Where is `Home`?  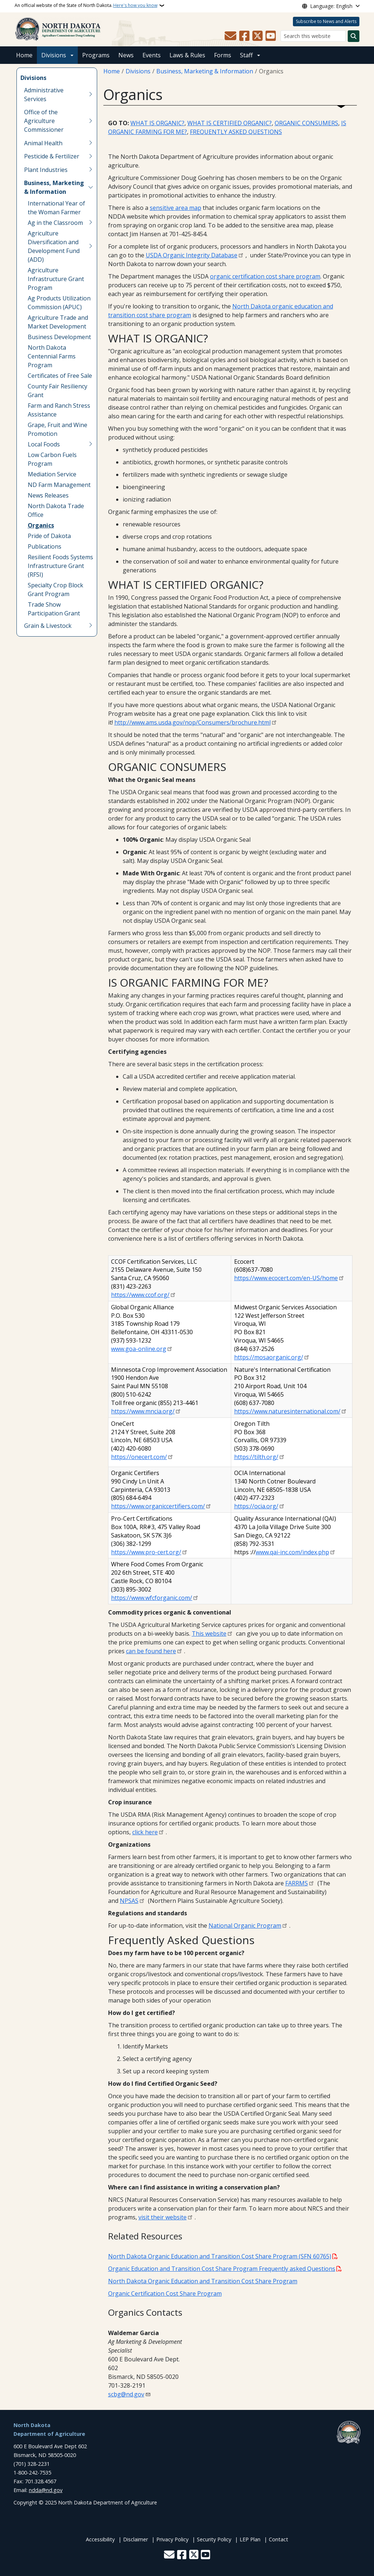
Home is located at coordinates (24, 55).